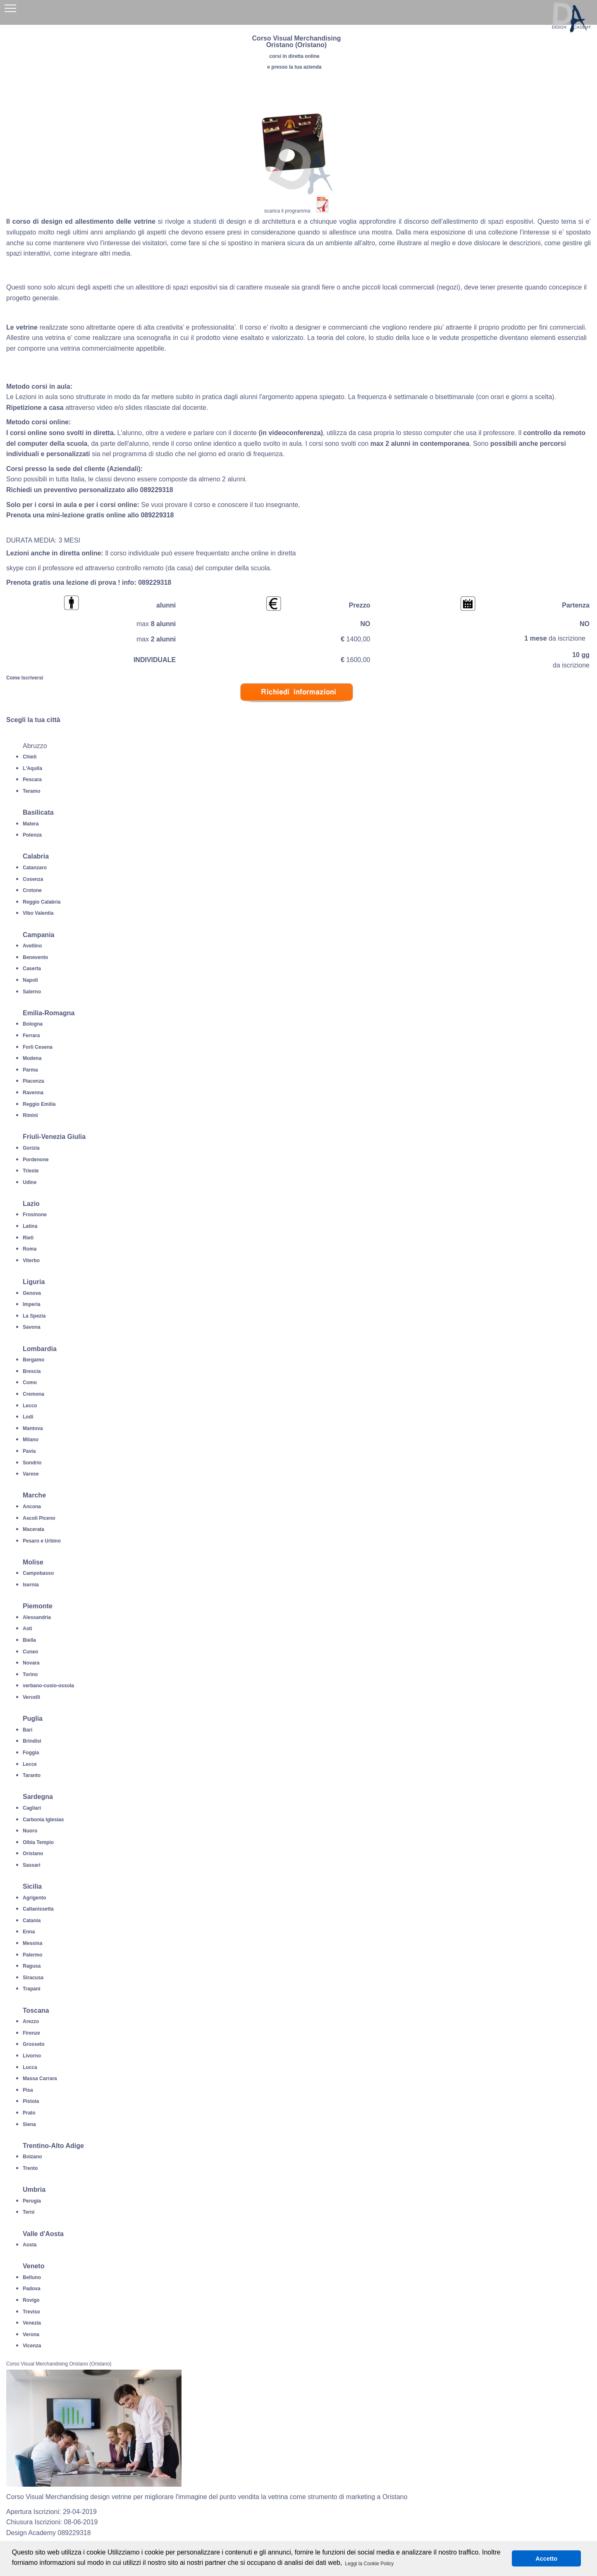 The image size is (597, 2576). What do you see at coordinates (29, 757) in the screenshot?
I see `Chieti` at bounding box center [29, 757].